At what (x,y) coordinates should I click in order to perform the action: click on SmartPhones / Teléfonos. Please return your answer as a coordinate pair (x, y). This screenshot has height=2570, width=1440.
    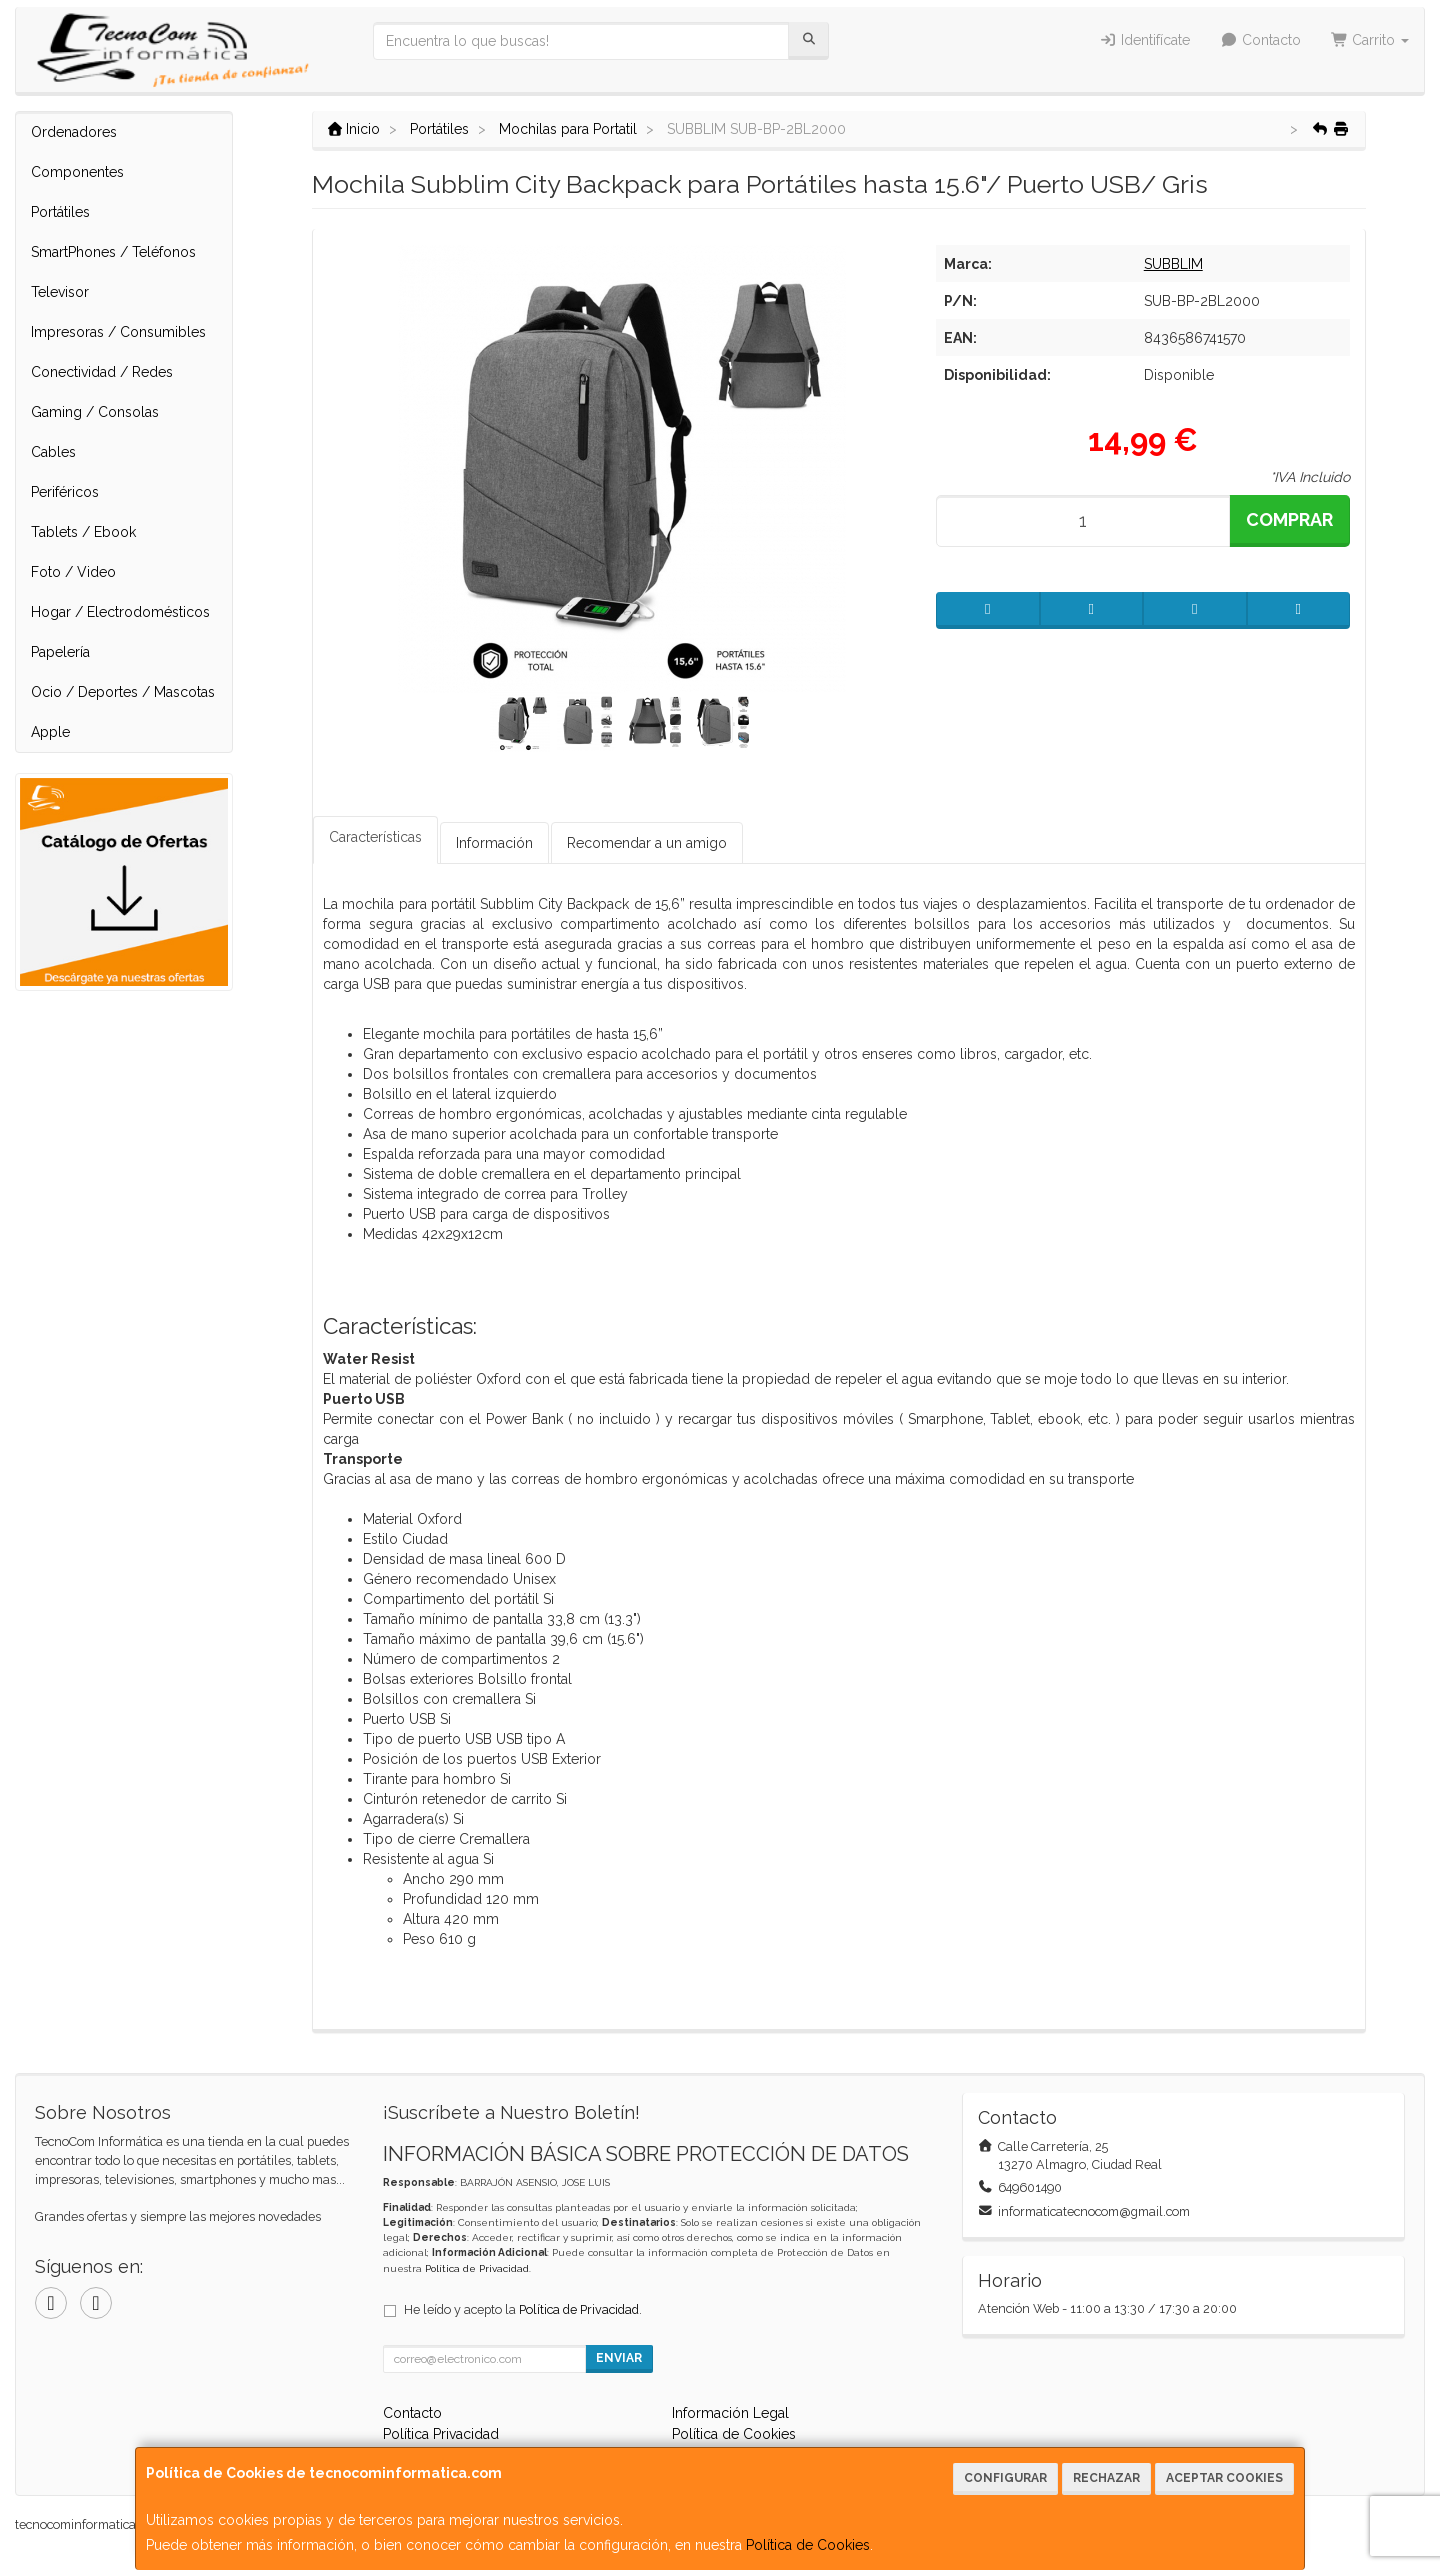
    Looking at the image, I should click on (113, 252).